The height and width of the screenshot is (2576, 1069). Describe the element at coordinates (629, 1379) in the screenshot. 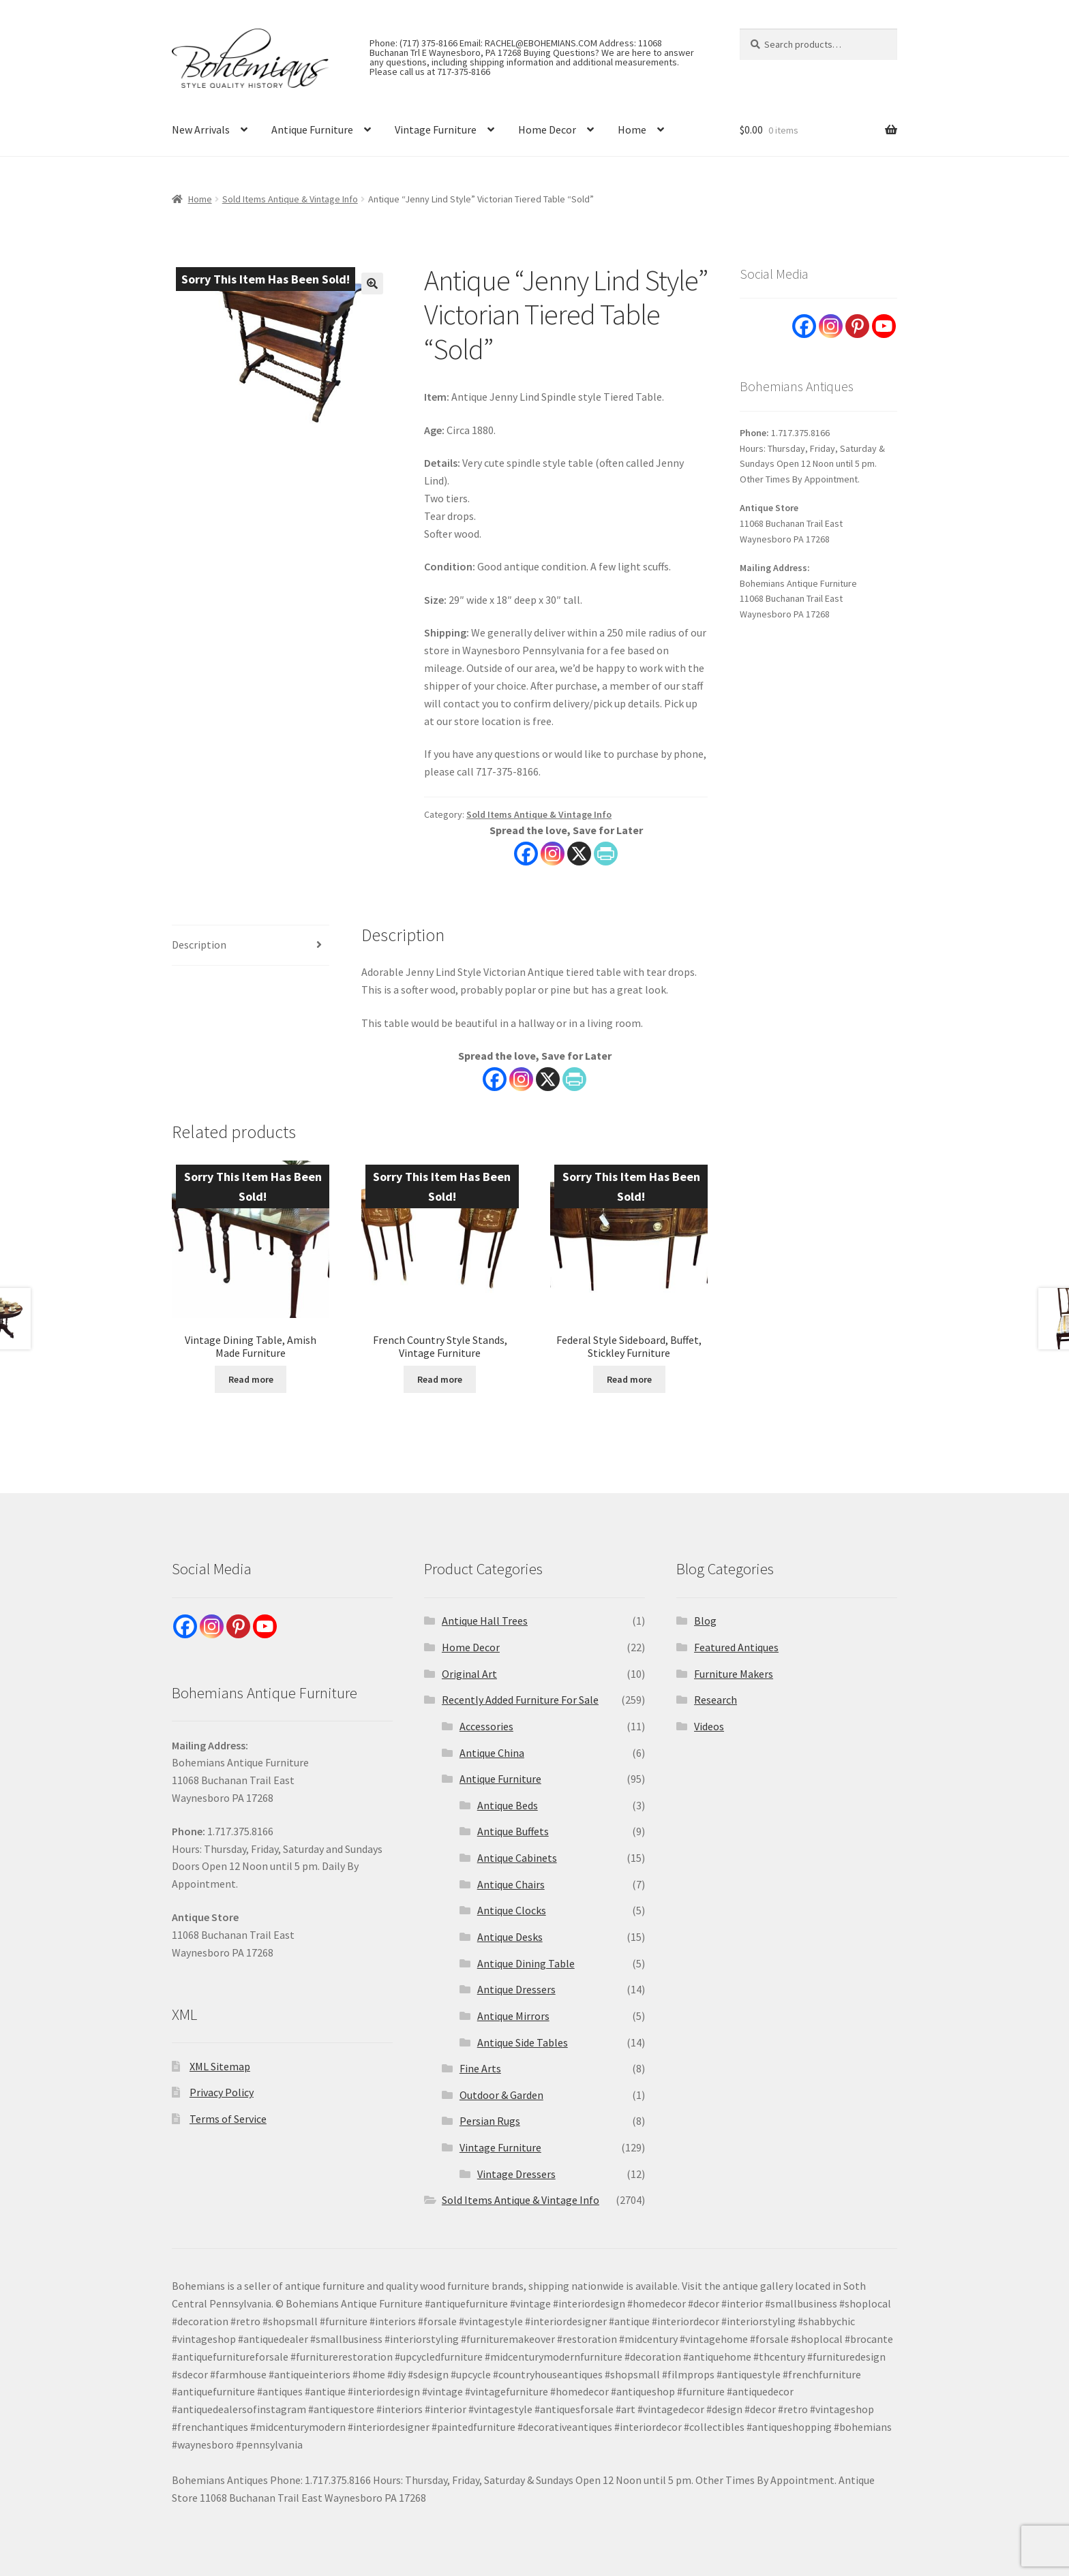

I see `Read more [Read more about “Federal Style Sideboard, Buffet, Stickley Furniture”]` at that location.